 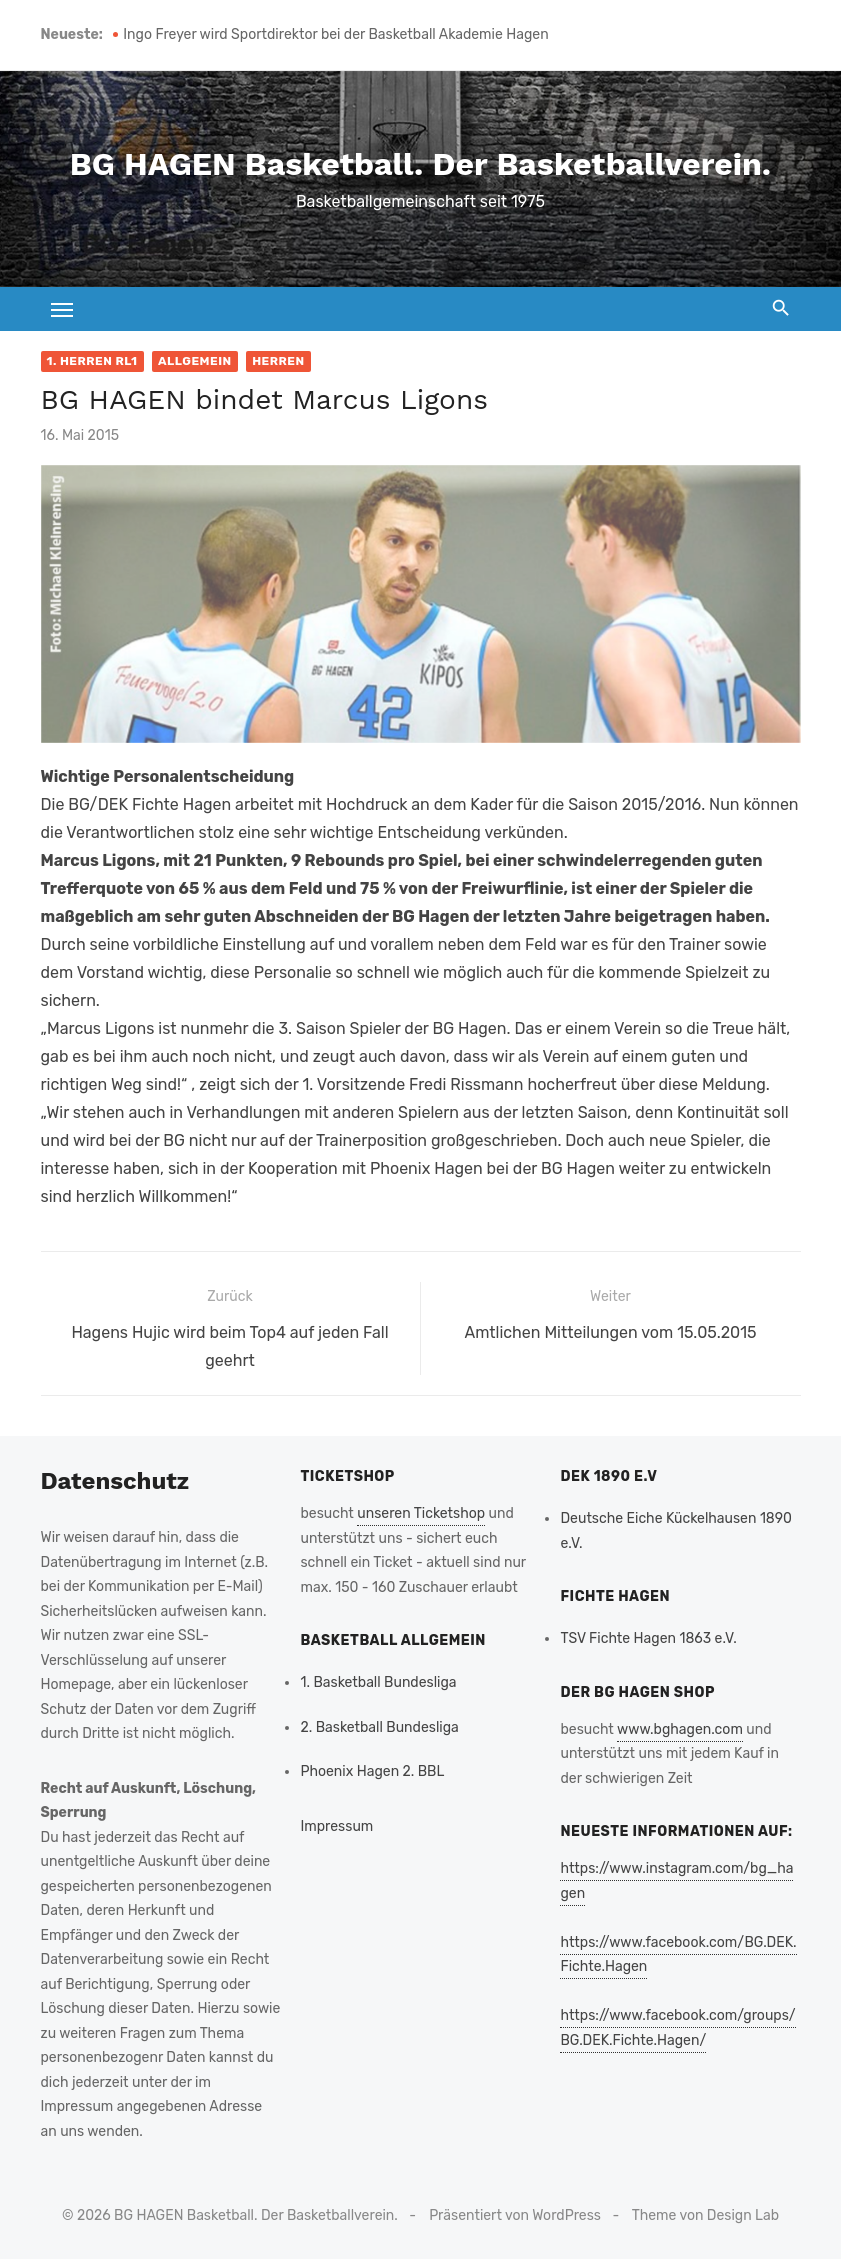 I want to click on Ingo Freyer wird Sportdirektor bei der Basketball Akademie Hagen, so click(x=335, y=34).